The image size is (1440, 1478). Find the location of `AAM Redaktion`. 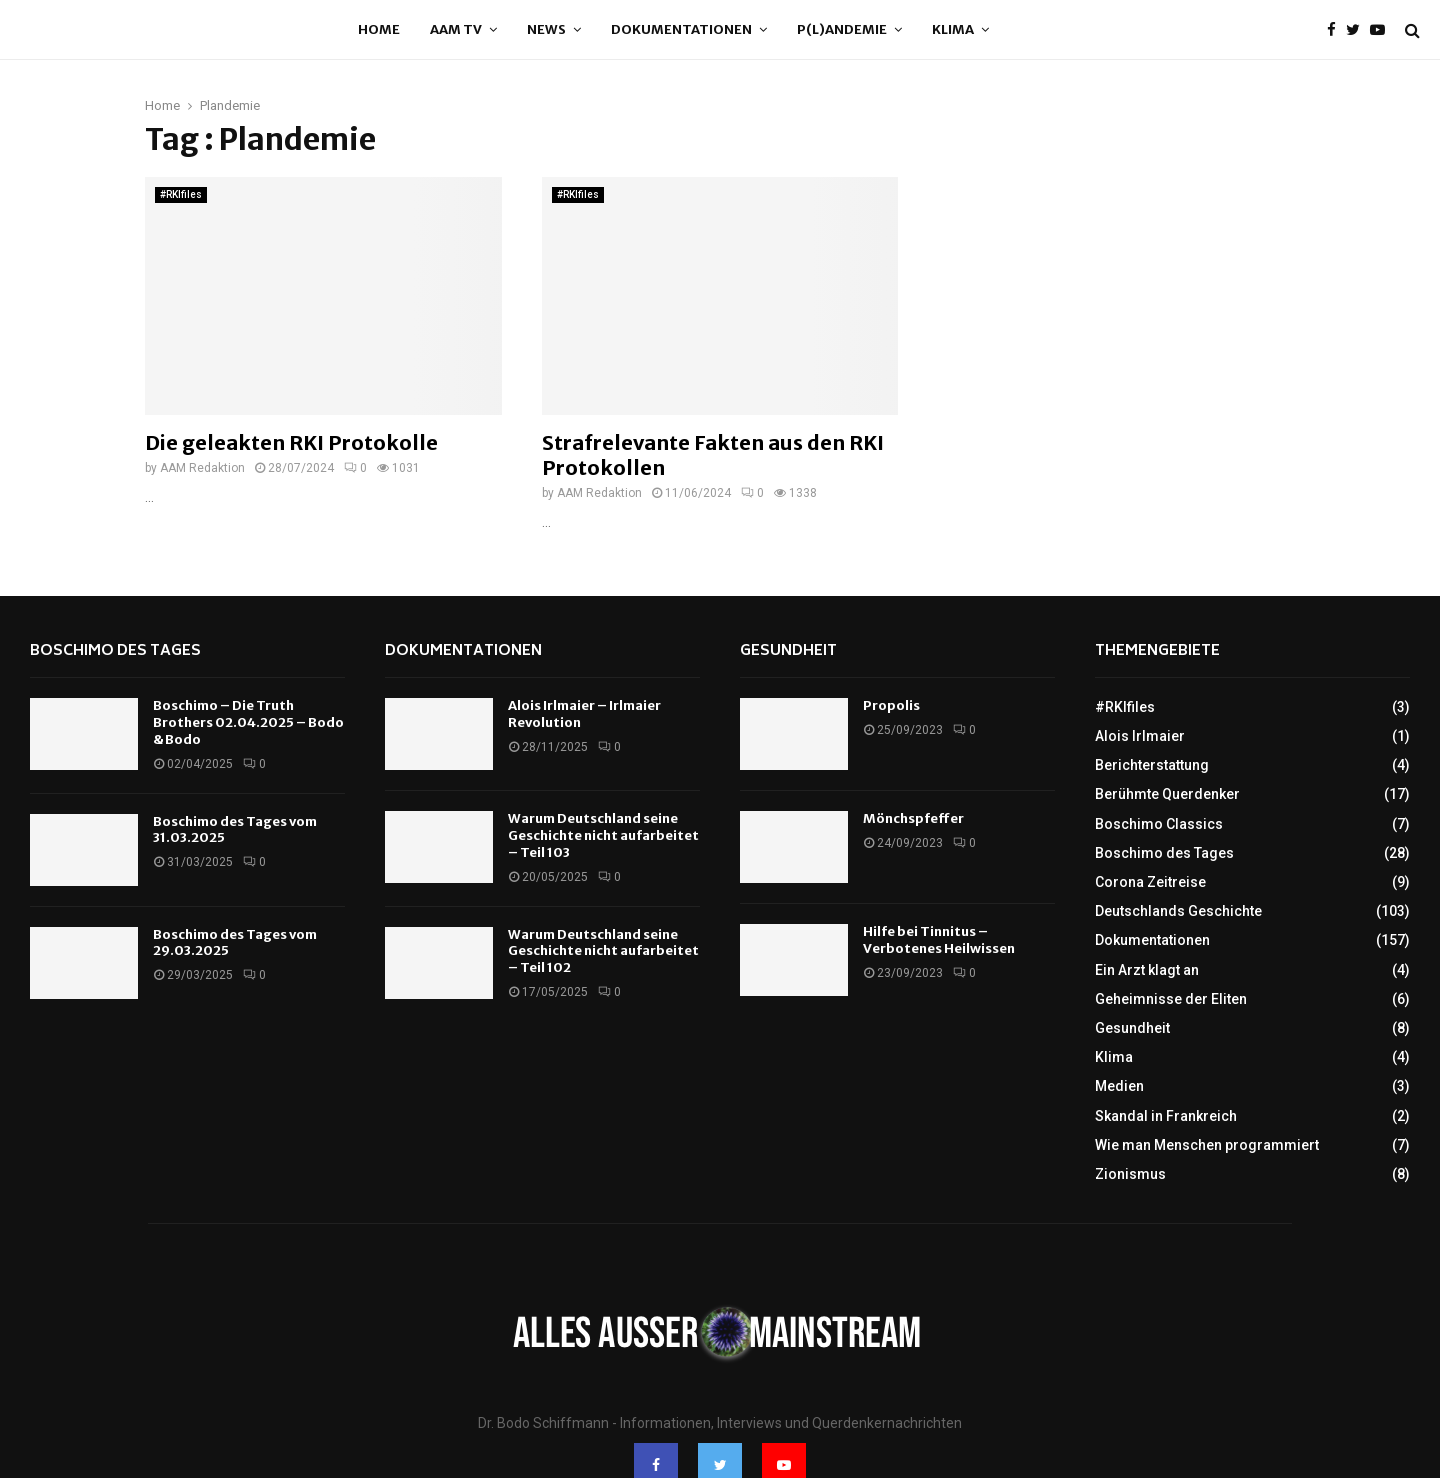

AAM Redaktion is located at coordinates (202, 468).